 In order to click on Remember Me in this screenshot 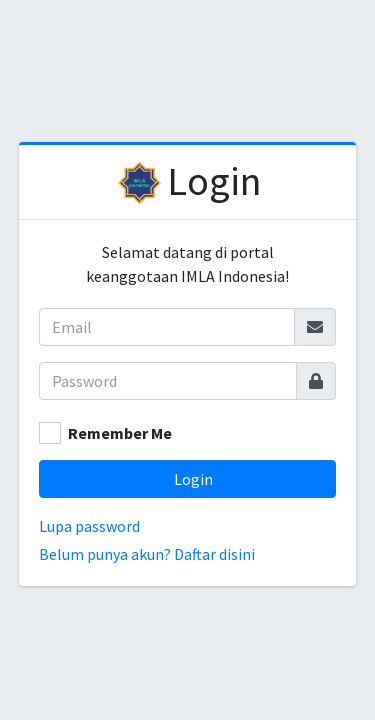, I will do `click(120, 433)`.